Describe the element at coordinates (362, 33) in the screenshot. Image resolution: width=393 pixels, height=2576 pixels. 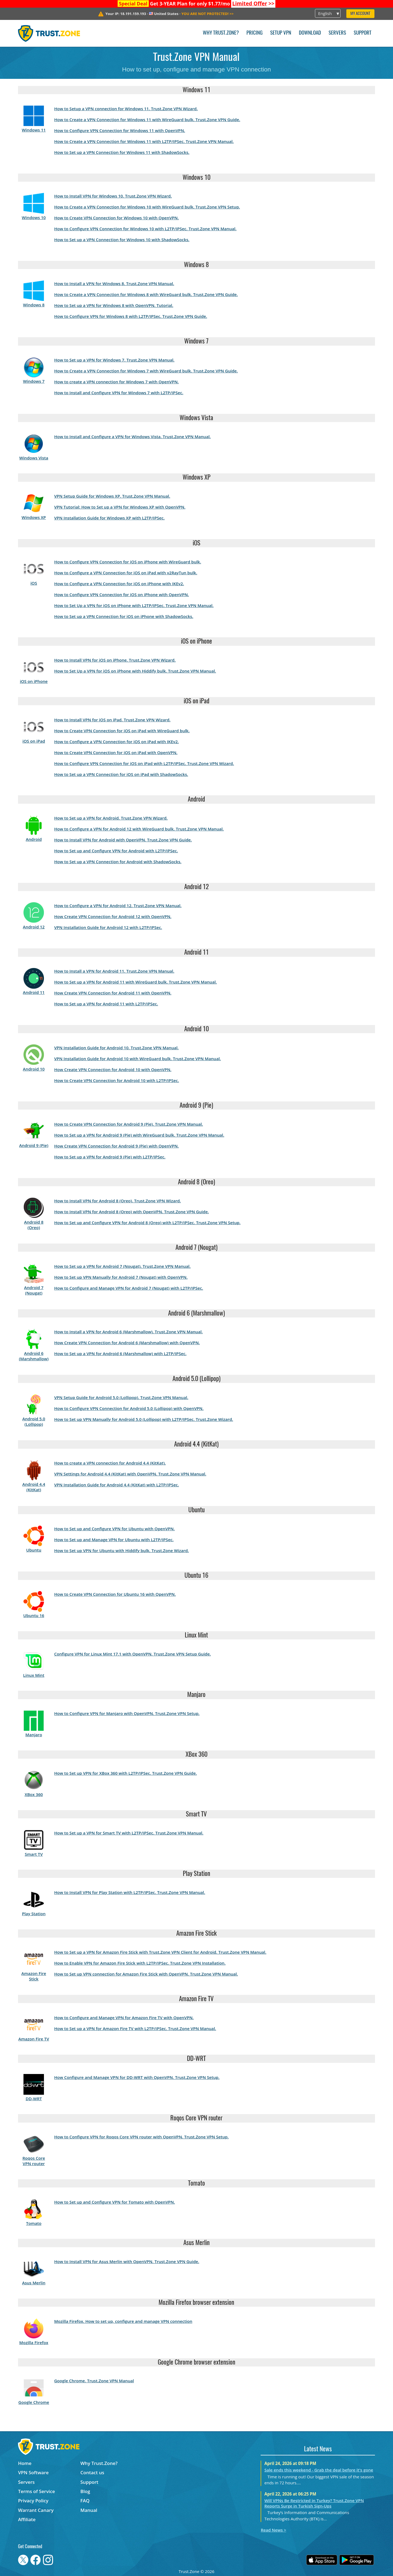
I see `Support` at that location.